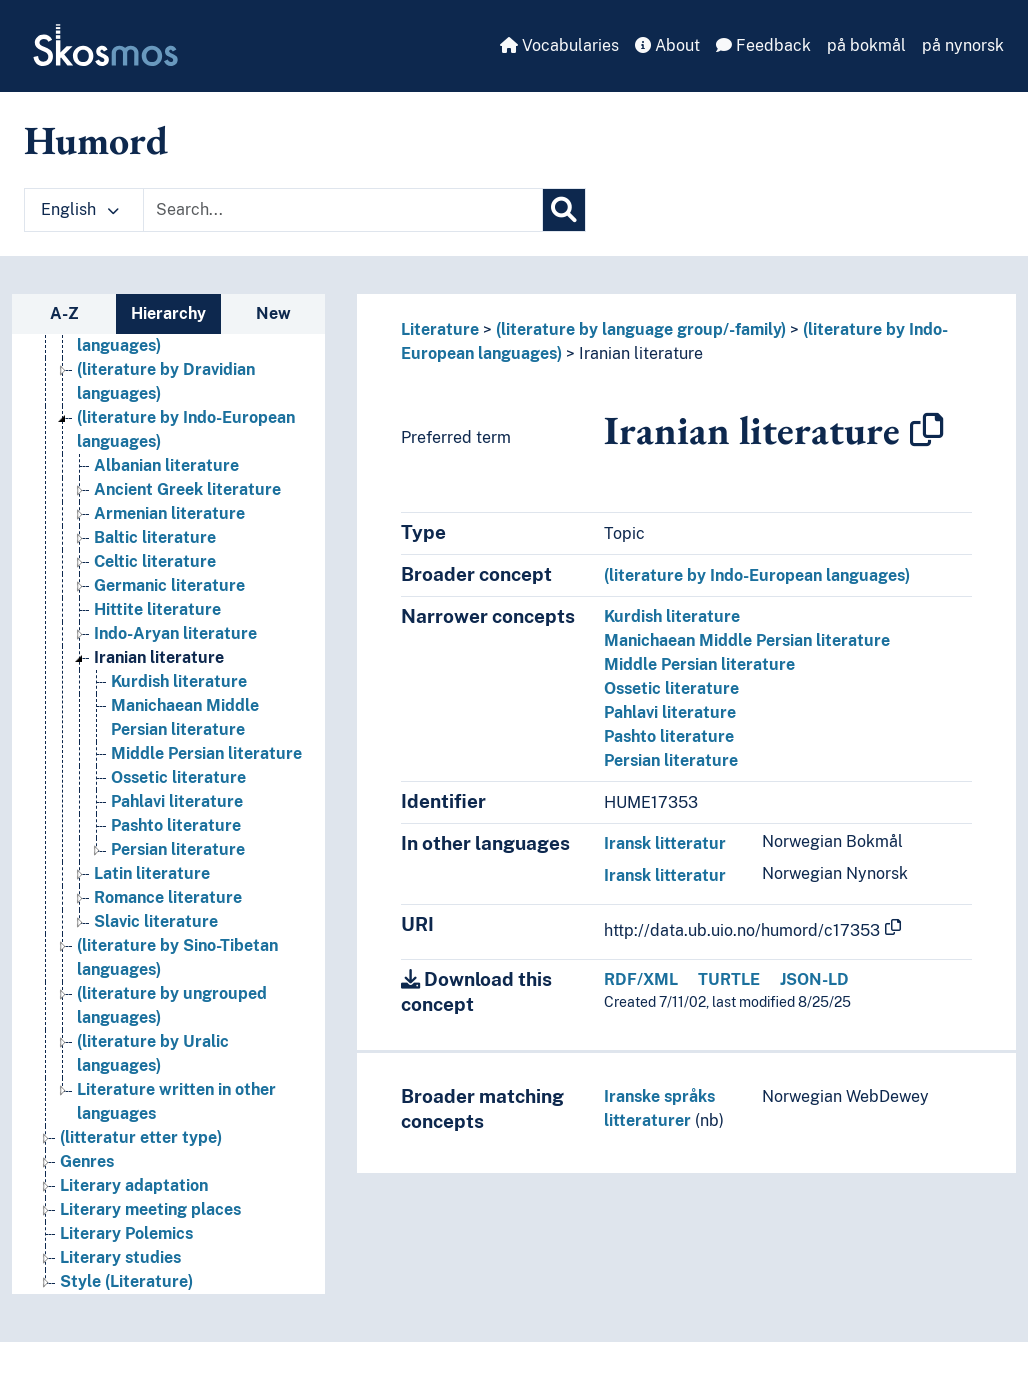  What do you see at coordinates (157, 609) in the screenshot?
I see `Hittite literature [Go to the concept page]` at bounding box center [157, 609].